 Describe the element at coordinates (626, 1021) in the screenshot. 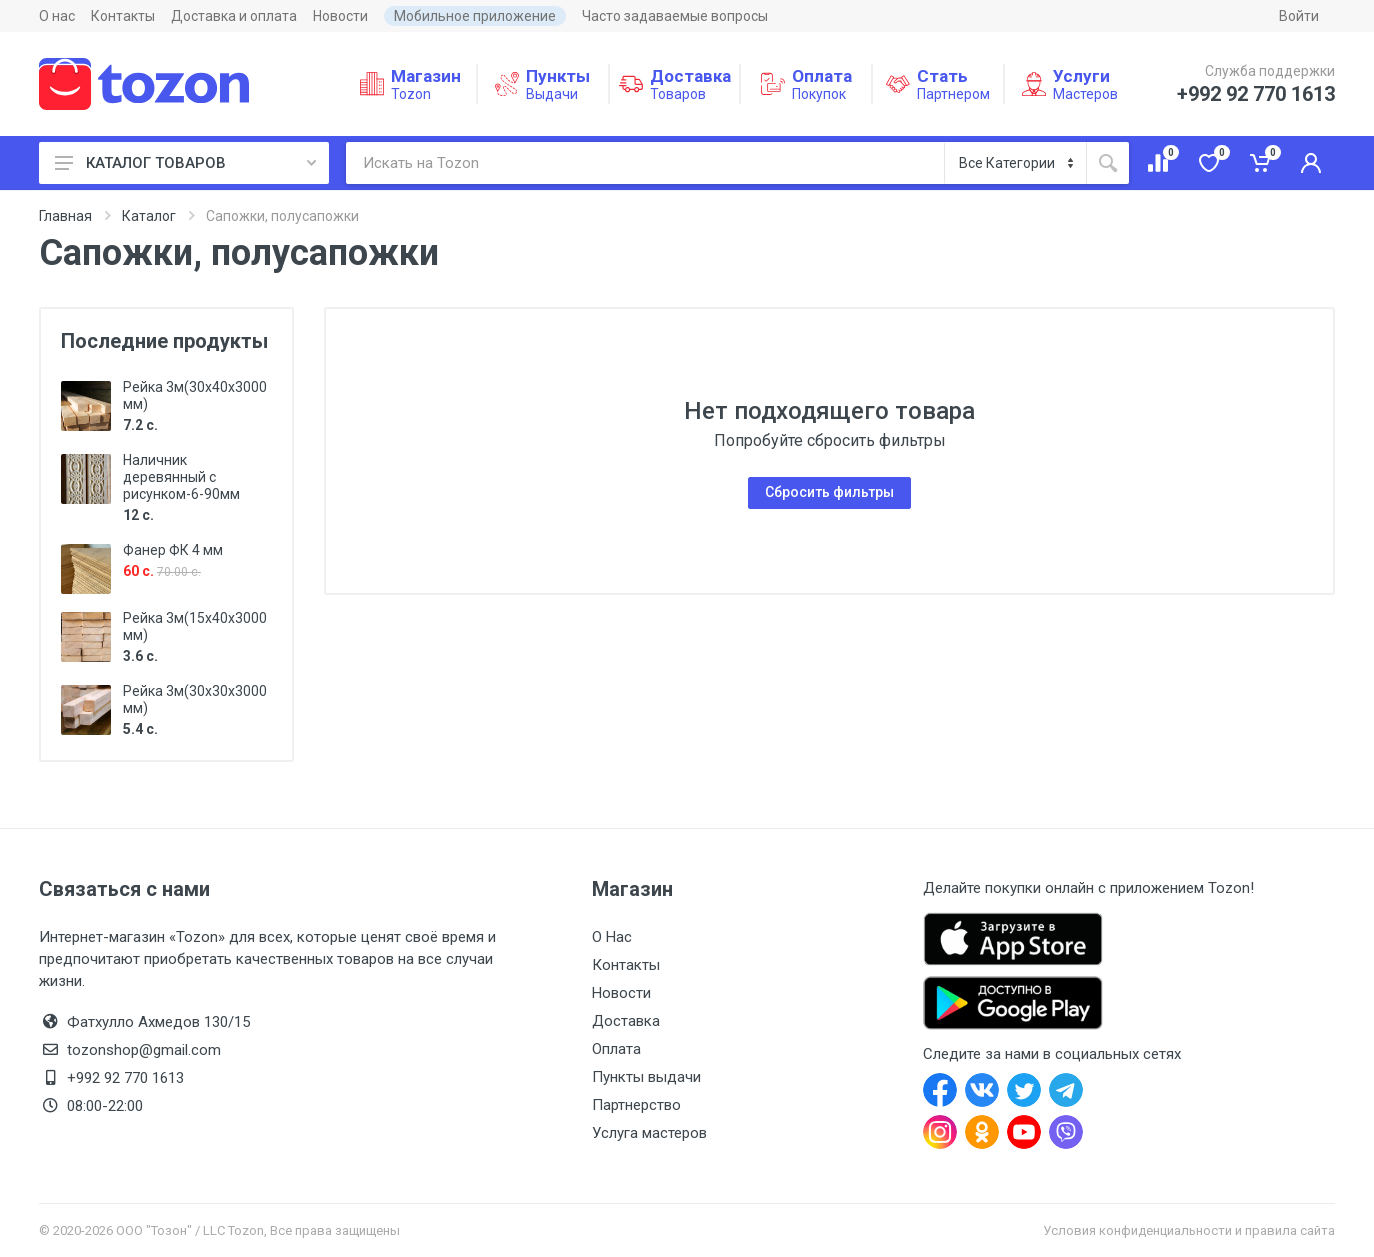

I see `Доставка` at that location.